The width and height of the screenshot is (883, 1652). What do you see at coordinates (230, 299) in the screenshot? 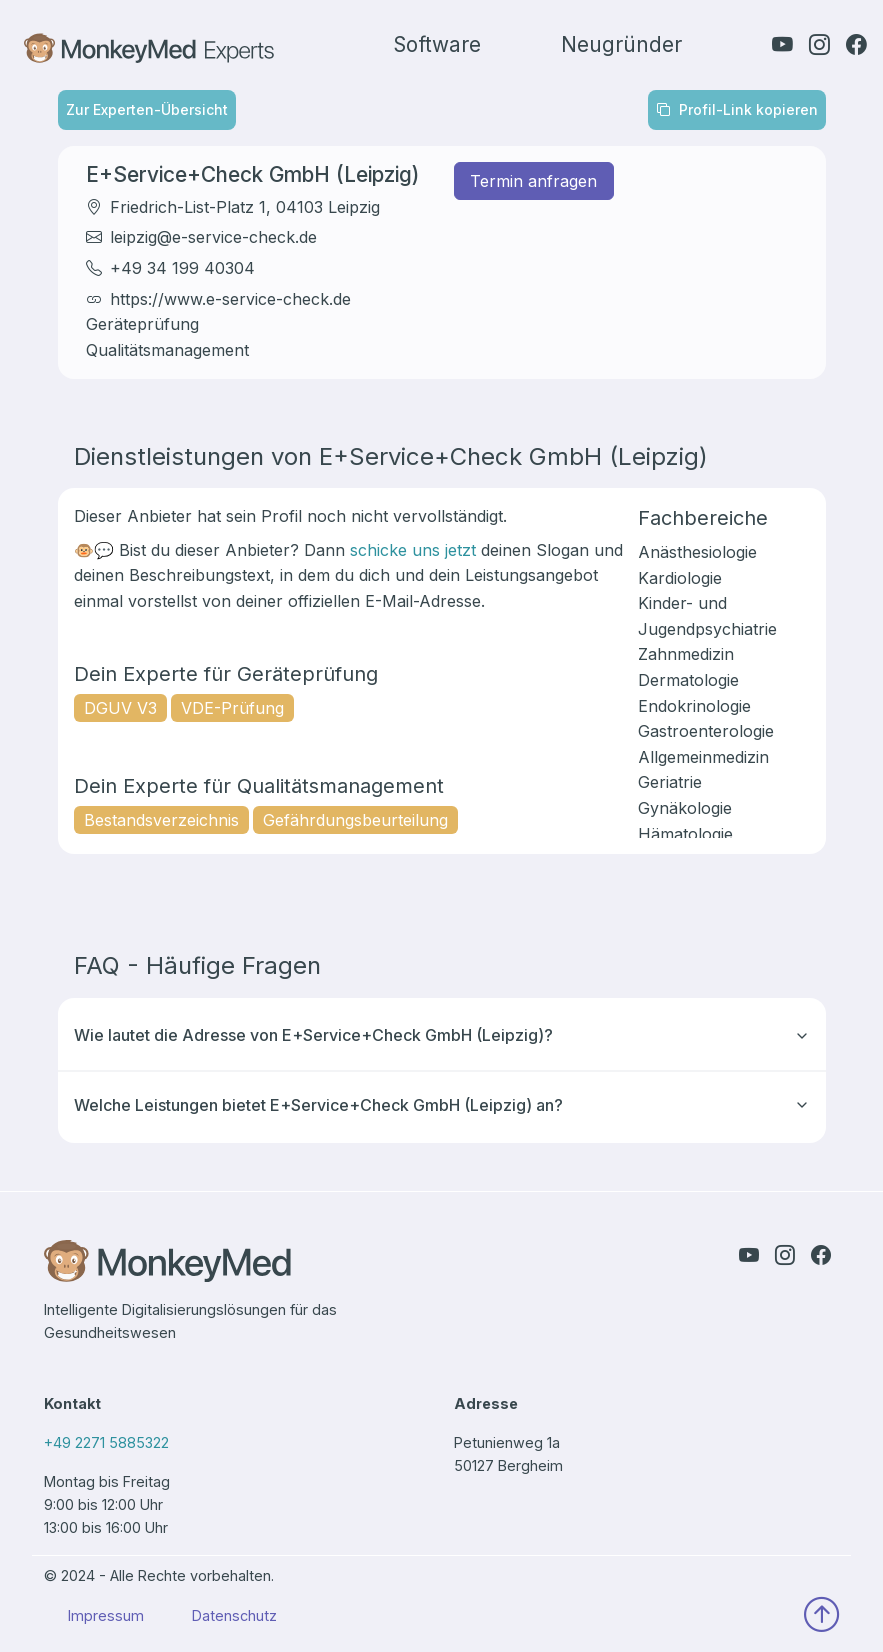
I see `https://www.e-service-check.de [Opens the website of the expert]` at bounding box center [230, 299].